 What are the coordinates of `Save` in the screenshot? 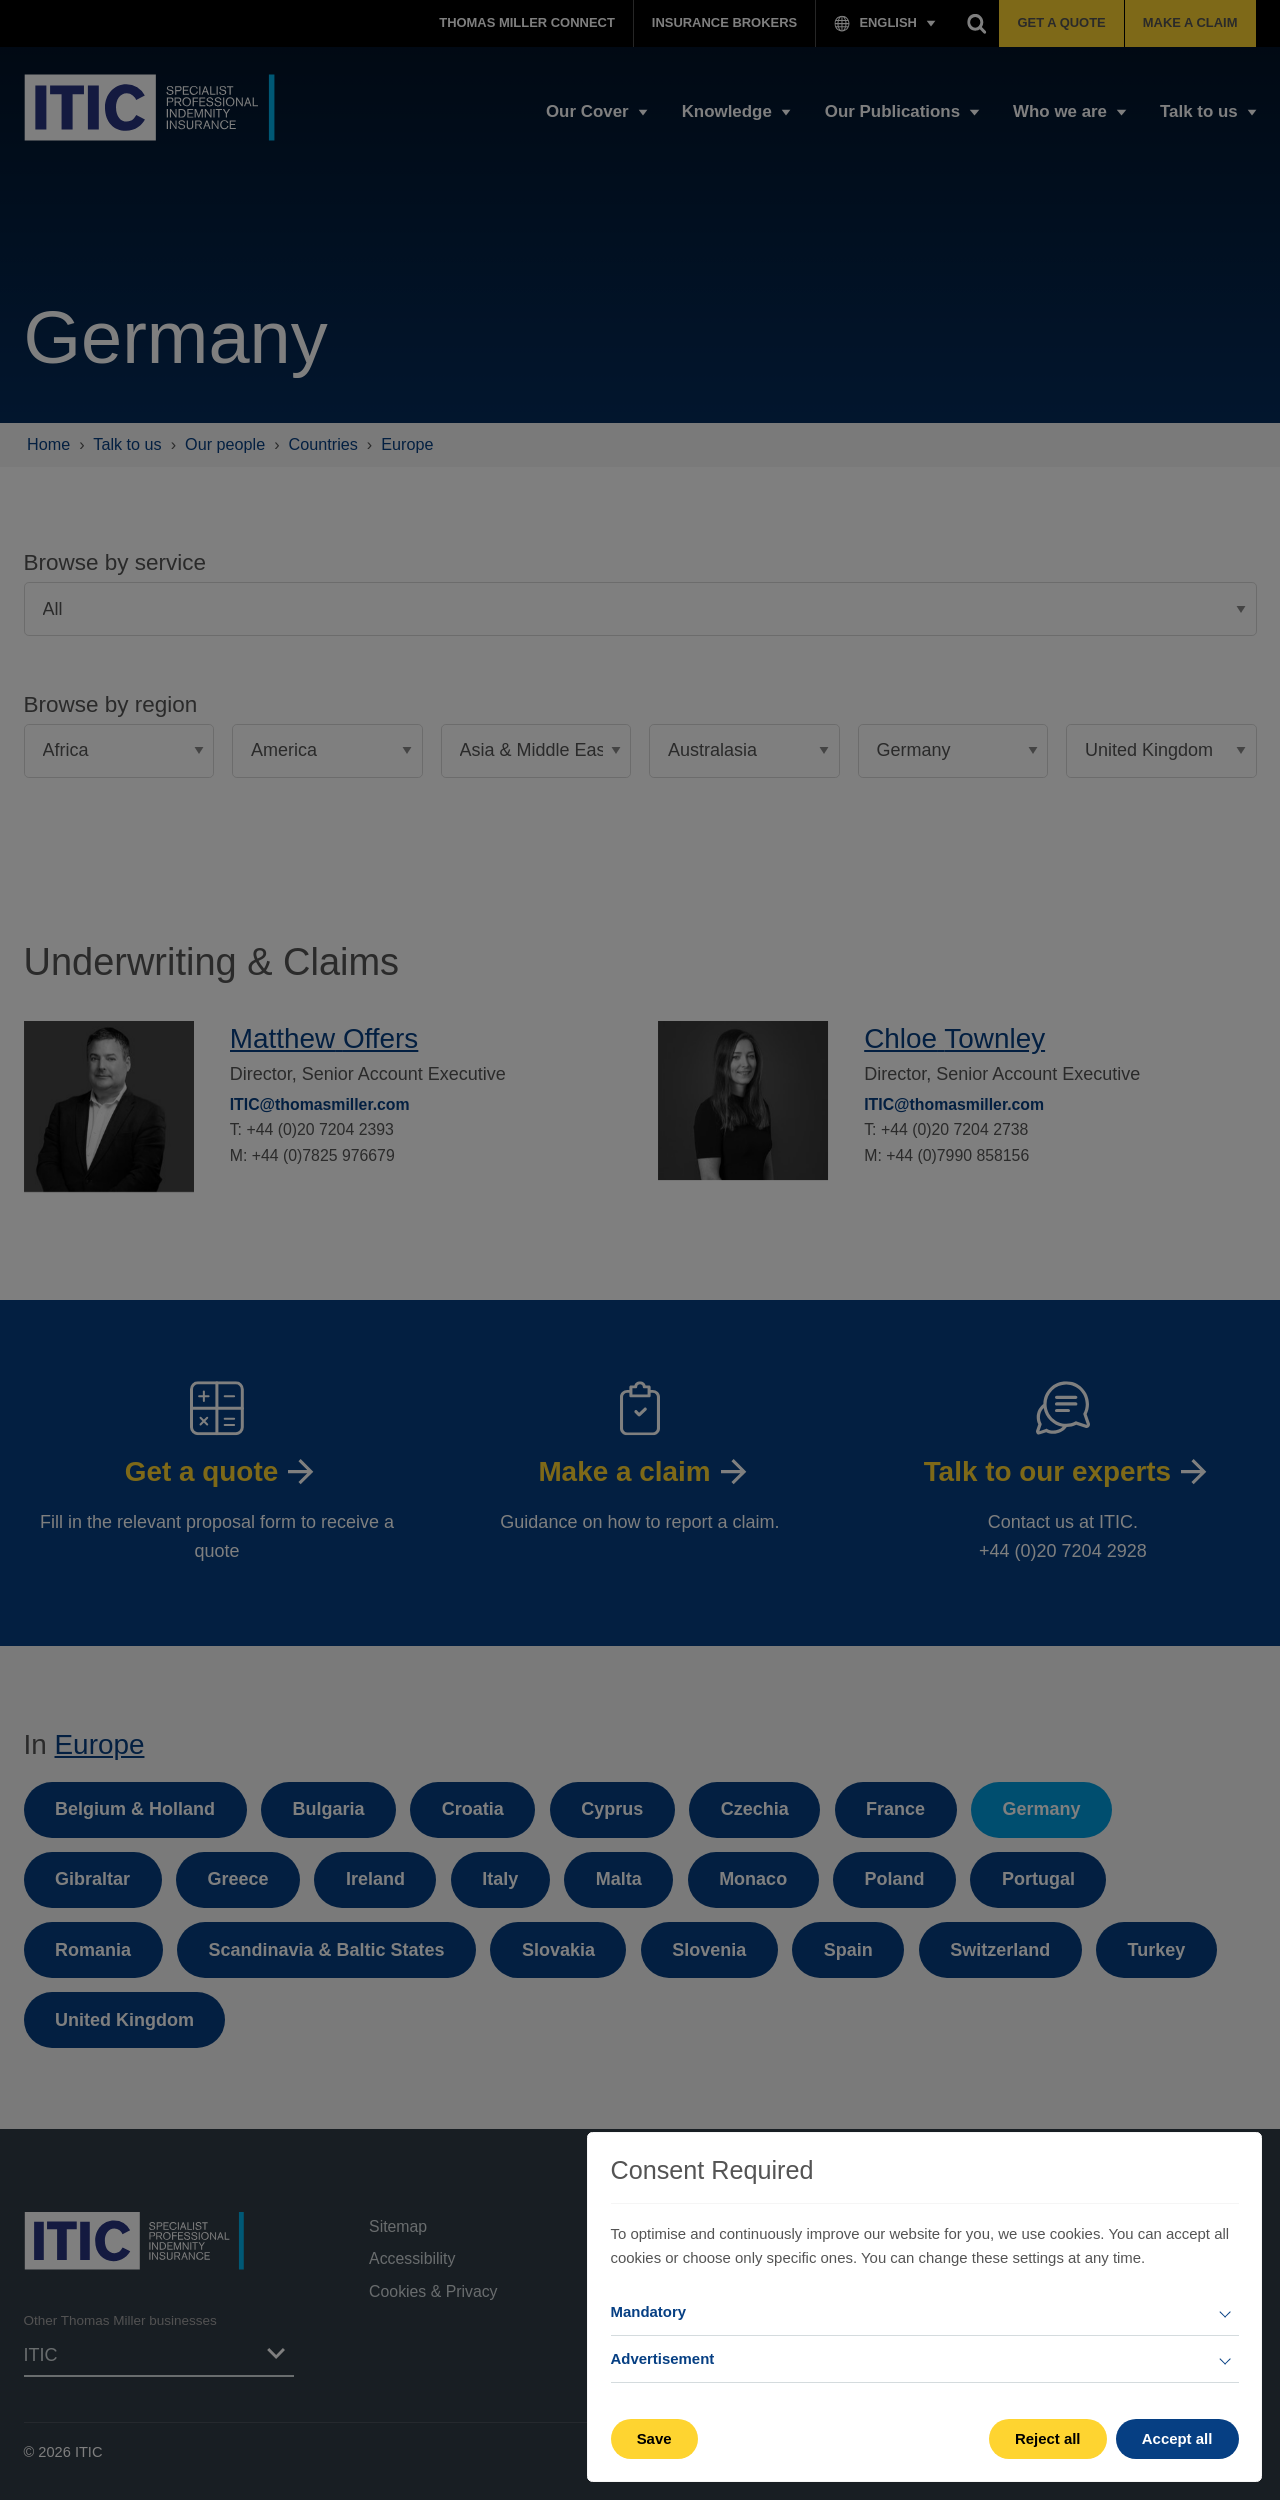 It's located at (654, 2438).